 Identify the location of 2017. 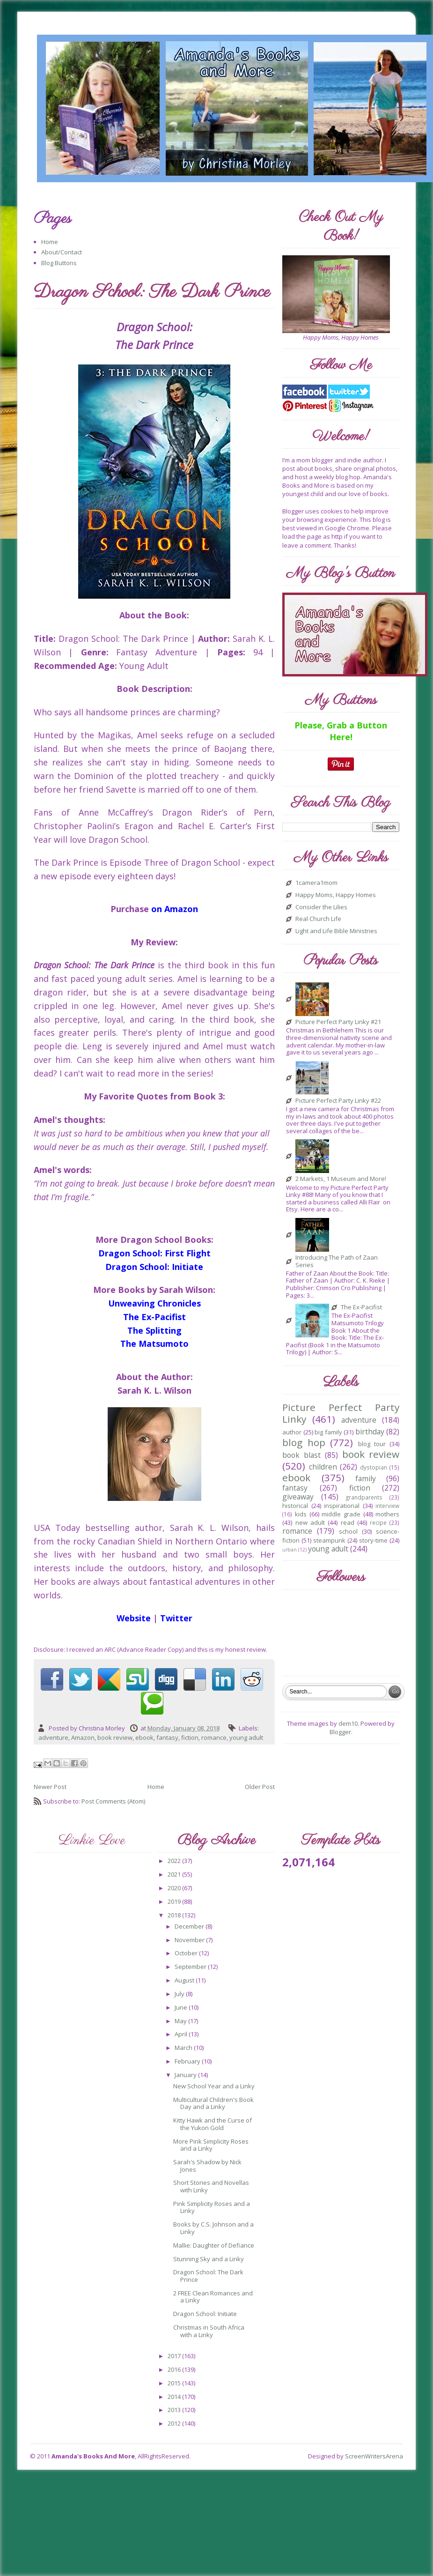
(175, 2356).